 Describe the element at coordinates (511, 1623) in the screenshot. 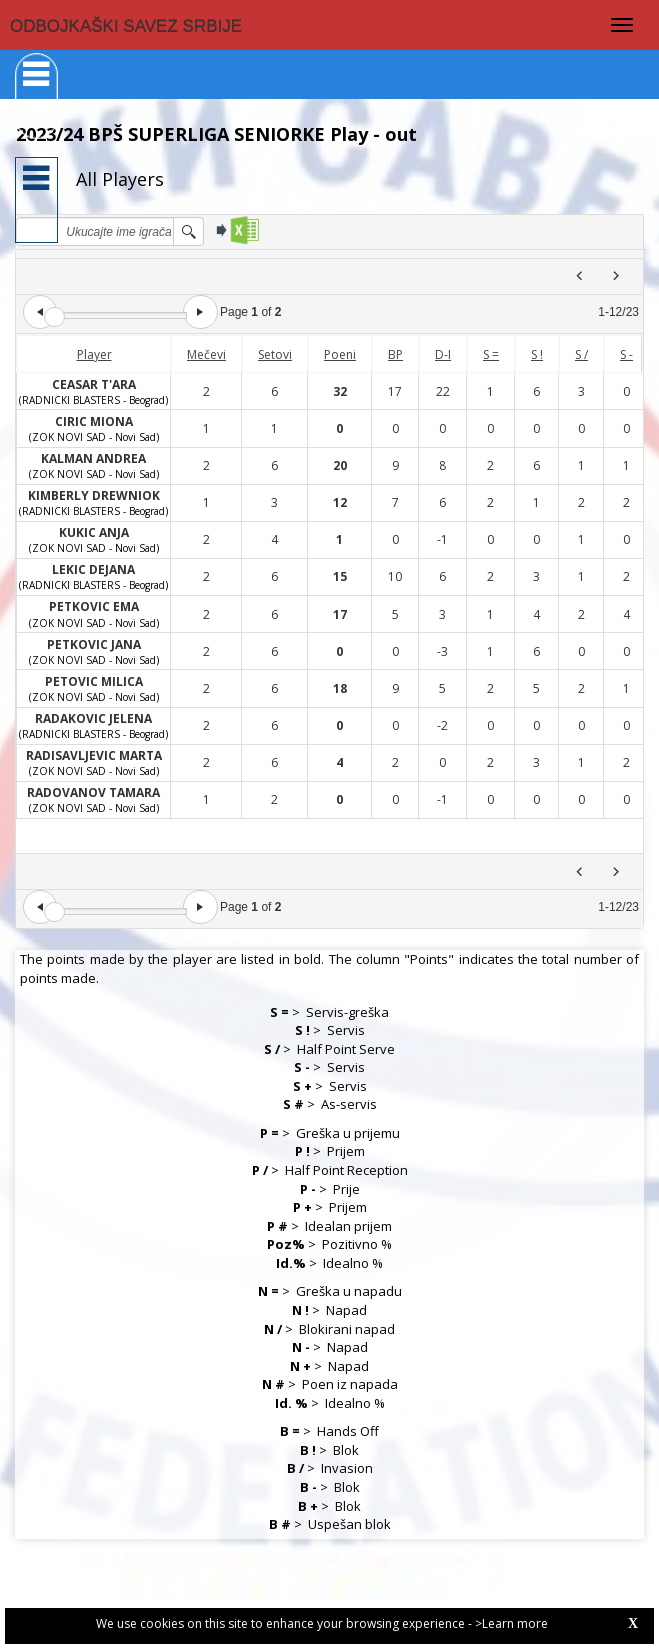

I see `>Learn more` at that location.